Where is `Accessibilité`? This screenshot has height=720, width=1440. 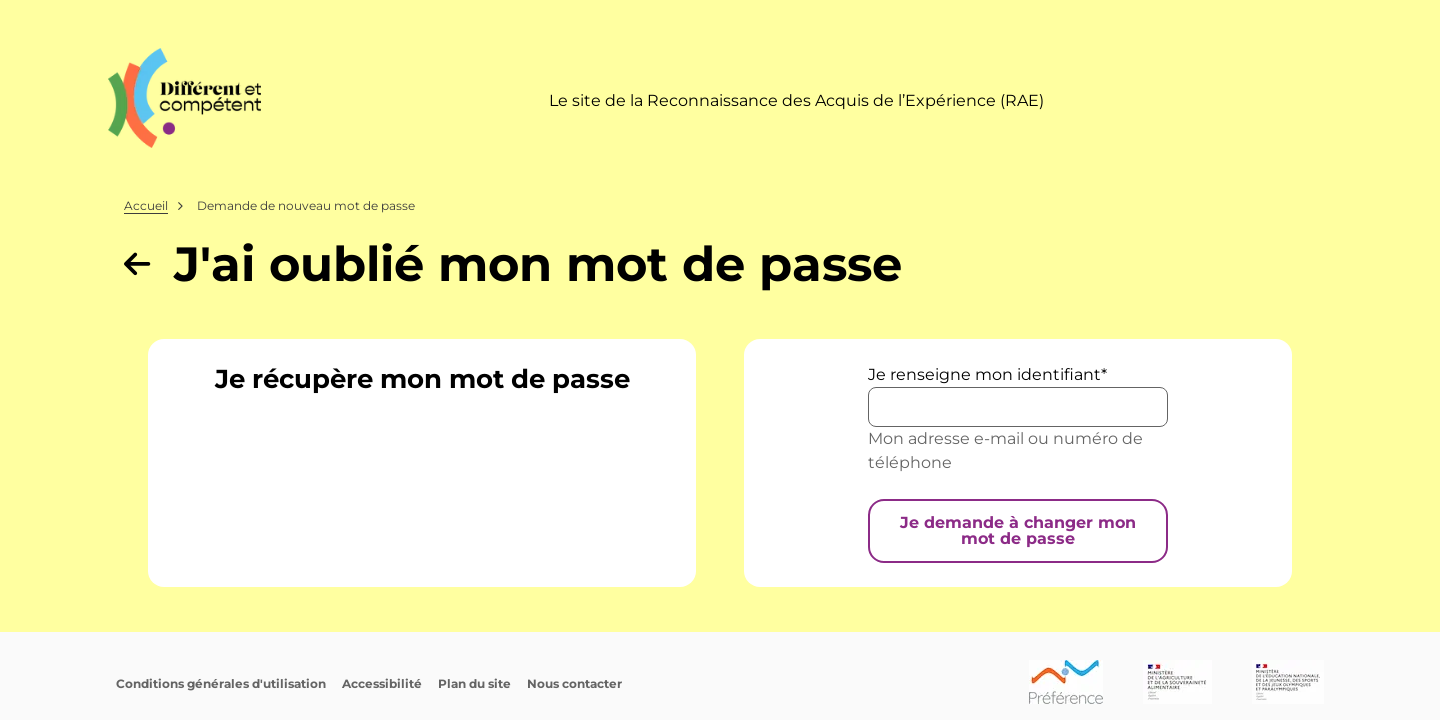
Accessibilité is located at coordinates (382, 683).